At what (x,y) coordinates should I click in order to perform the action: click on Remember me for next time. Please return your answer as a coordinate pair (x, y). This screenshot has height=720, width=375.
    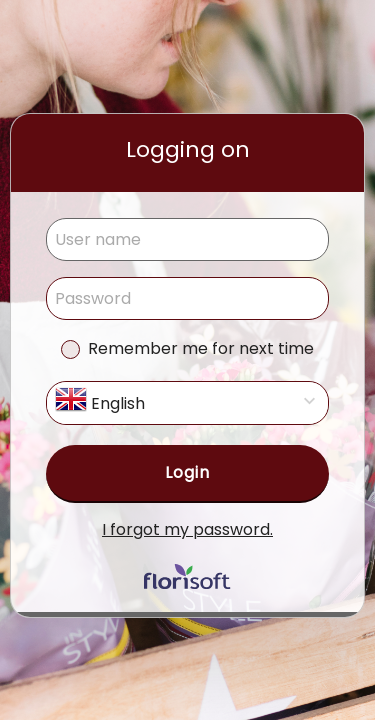
    Looking at the image, I should click on (201, 348).